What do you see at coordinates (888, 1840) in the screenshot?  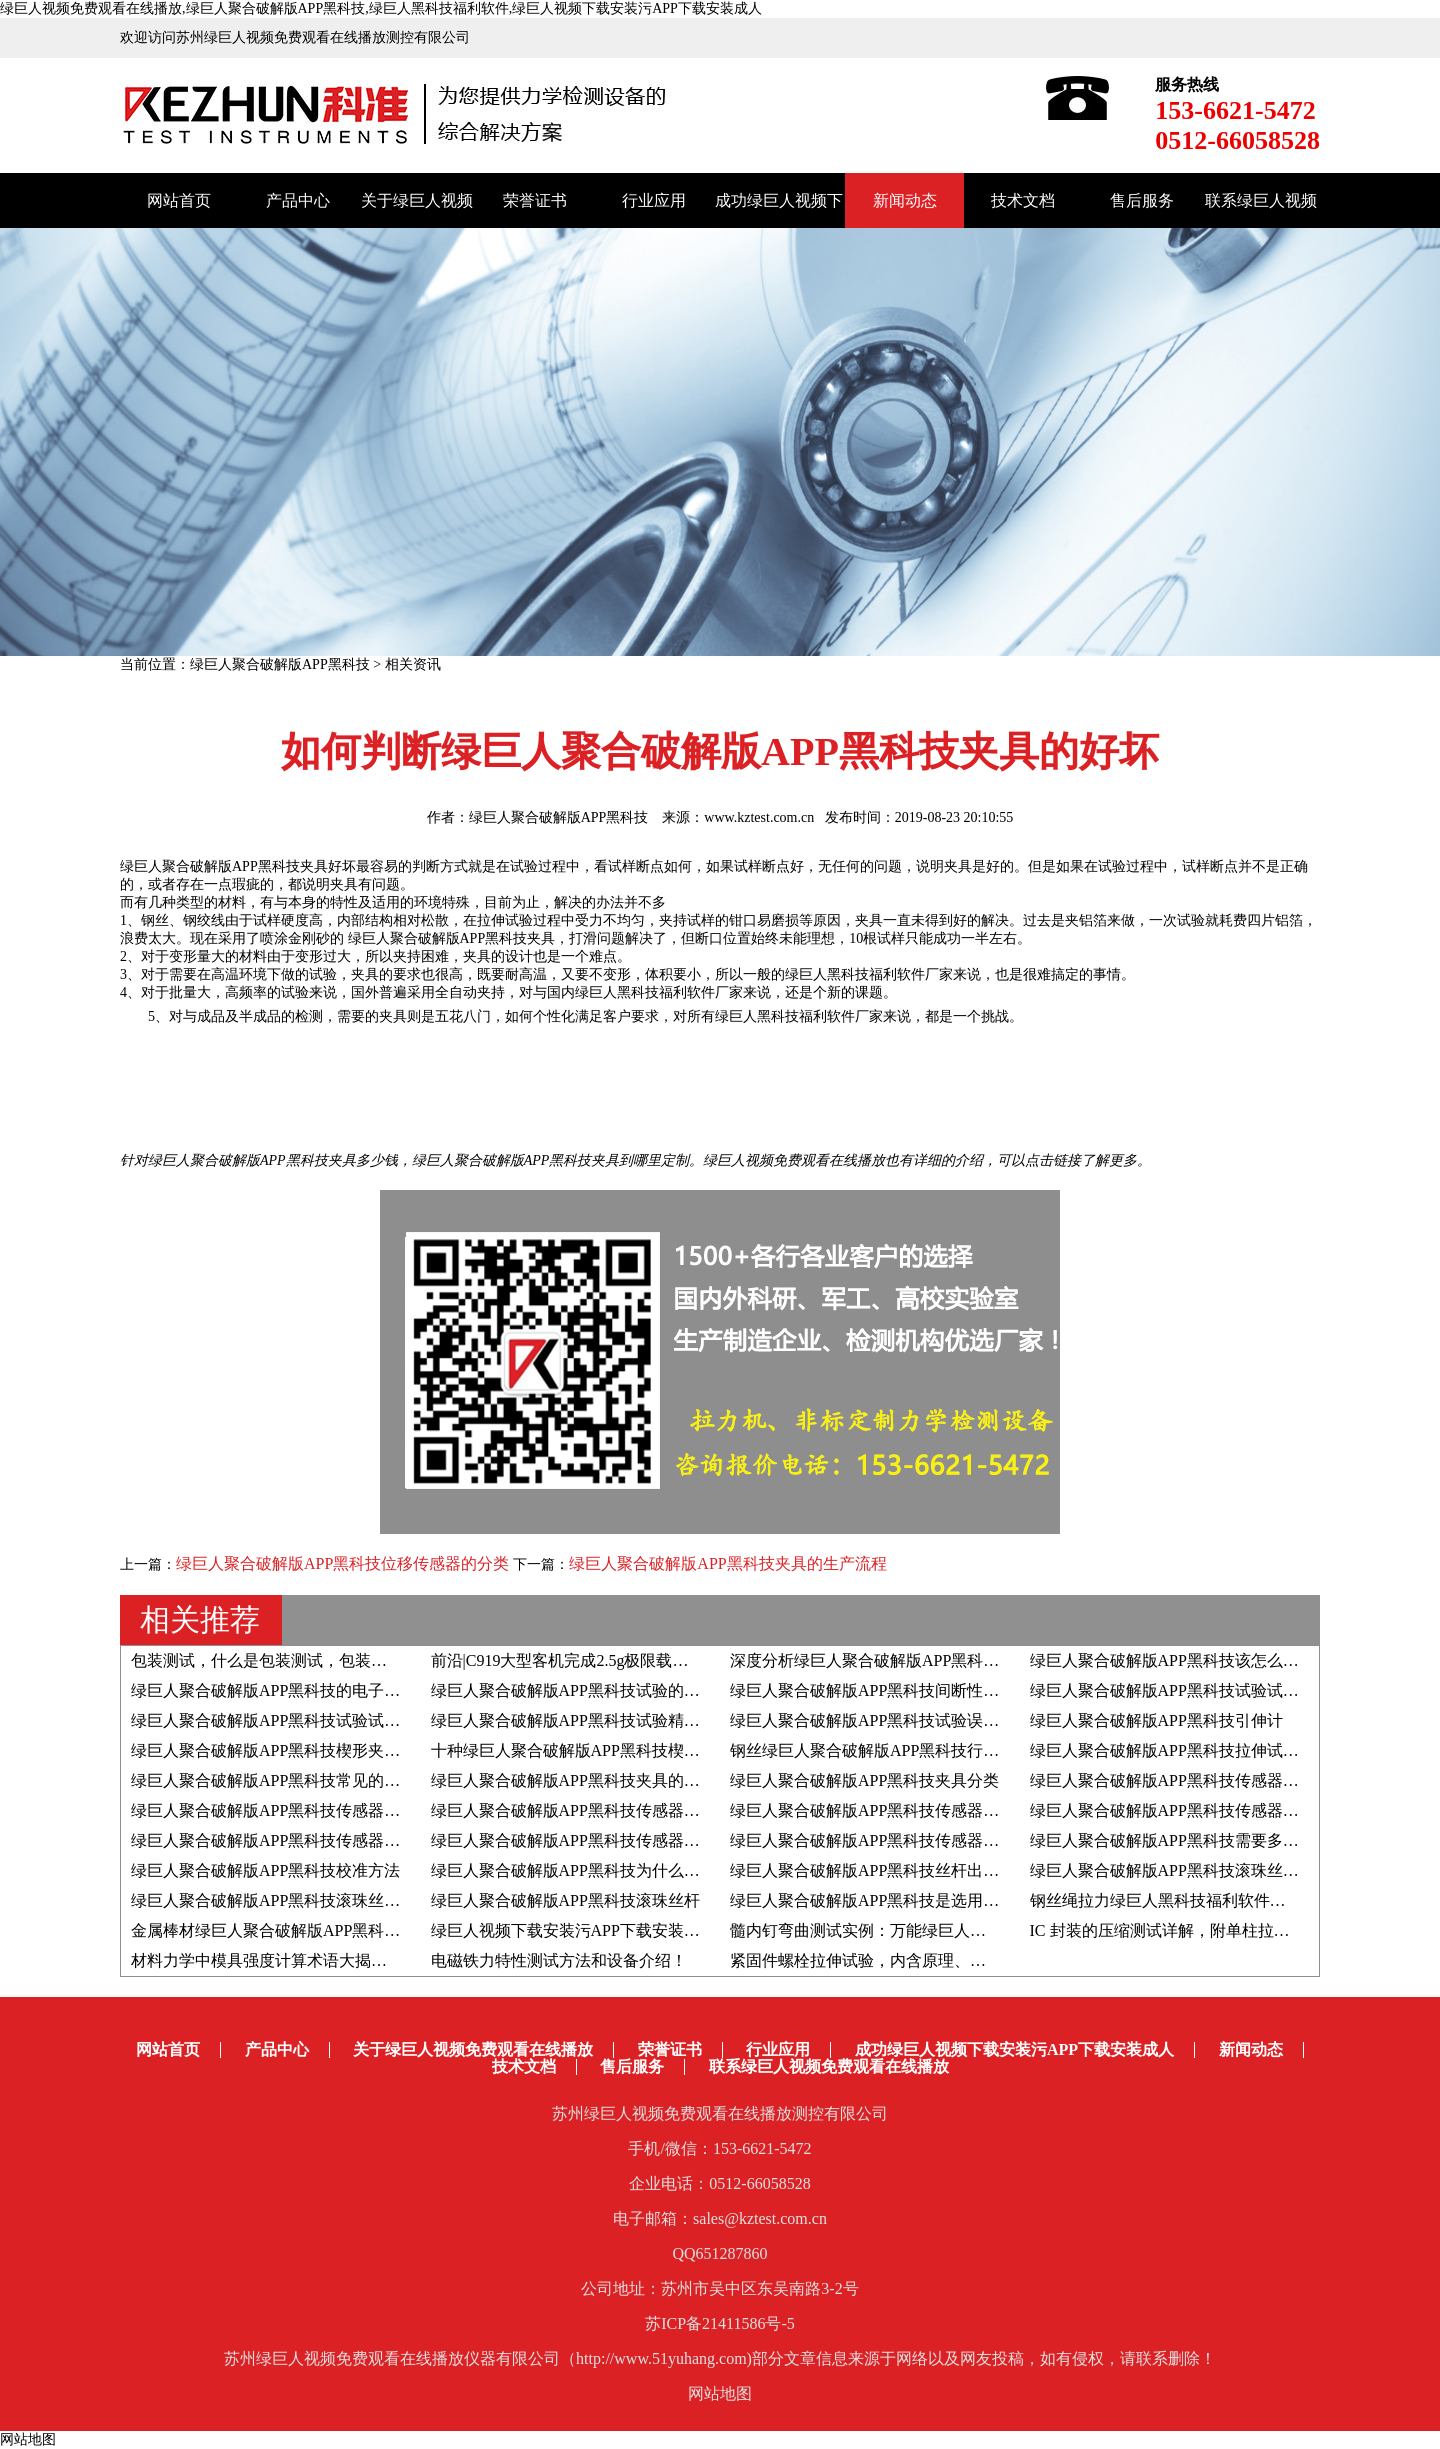 I see `绿巨人聚合破解版APP黑科技传感器校准步骤` at bounding box center [888, 1840].